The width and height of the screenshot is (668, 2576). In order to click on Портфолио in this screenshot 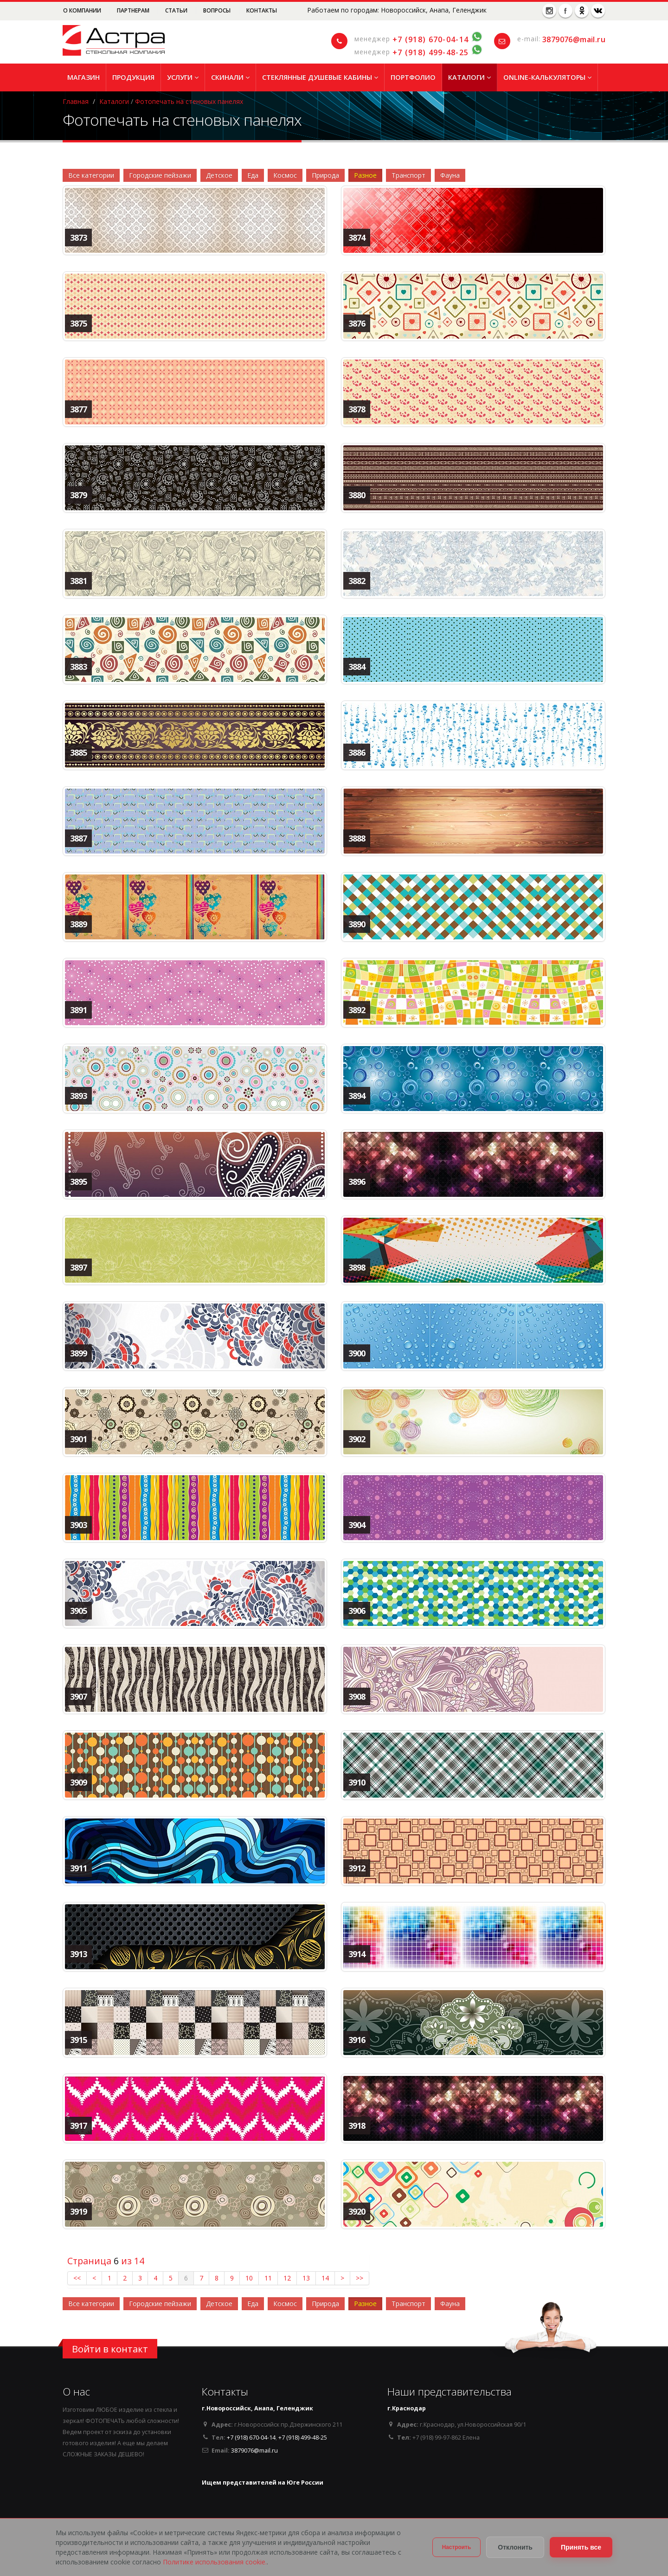, I will do `click(413, 77)`.